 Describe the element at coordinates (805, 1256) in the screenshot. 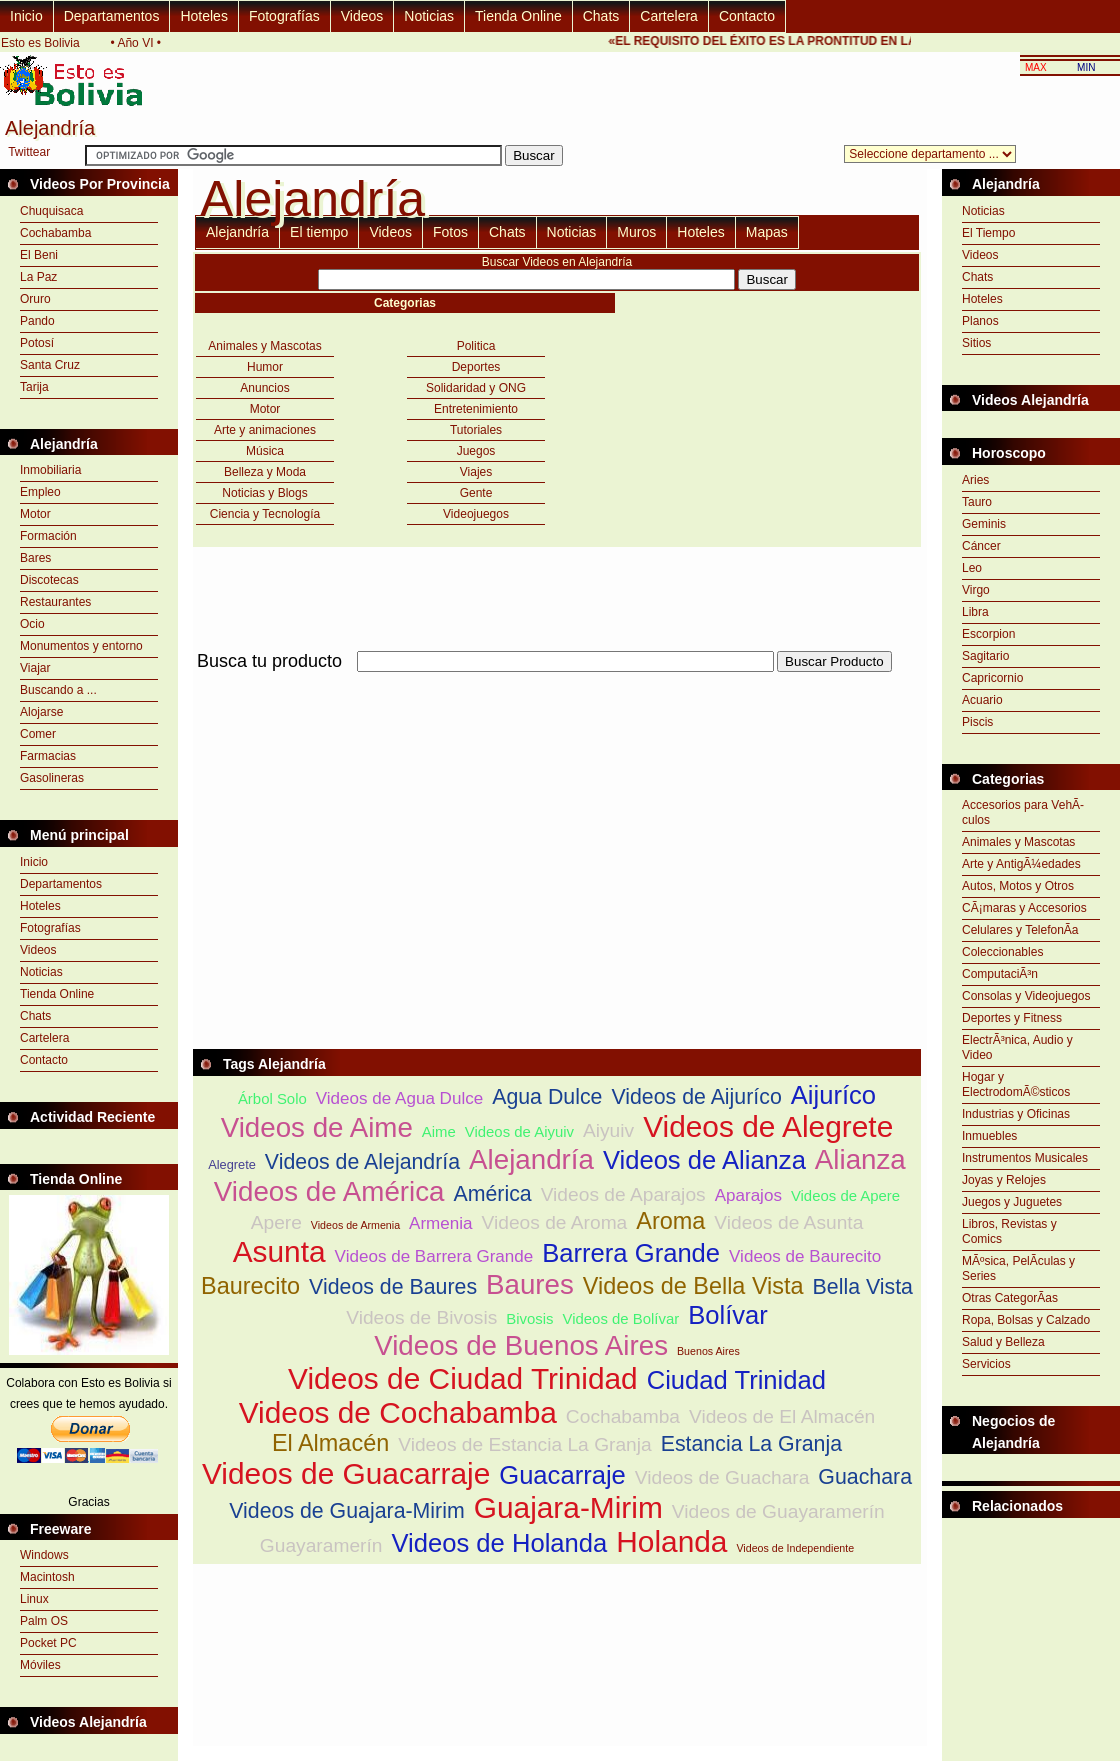

I see `Videos de Baurecito` at that location.